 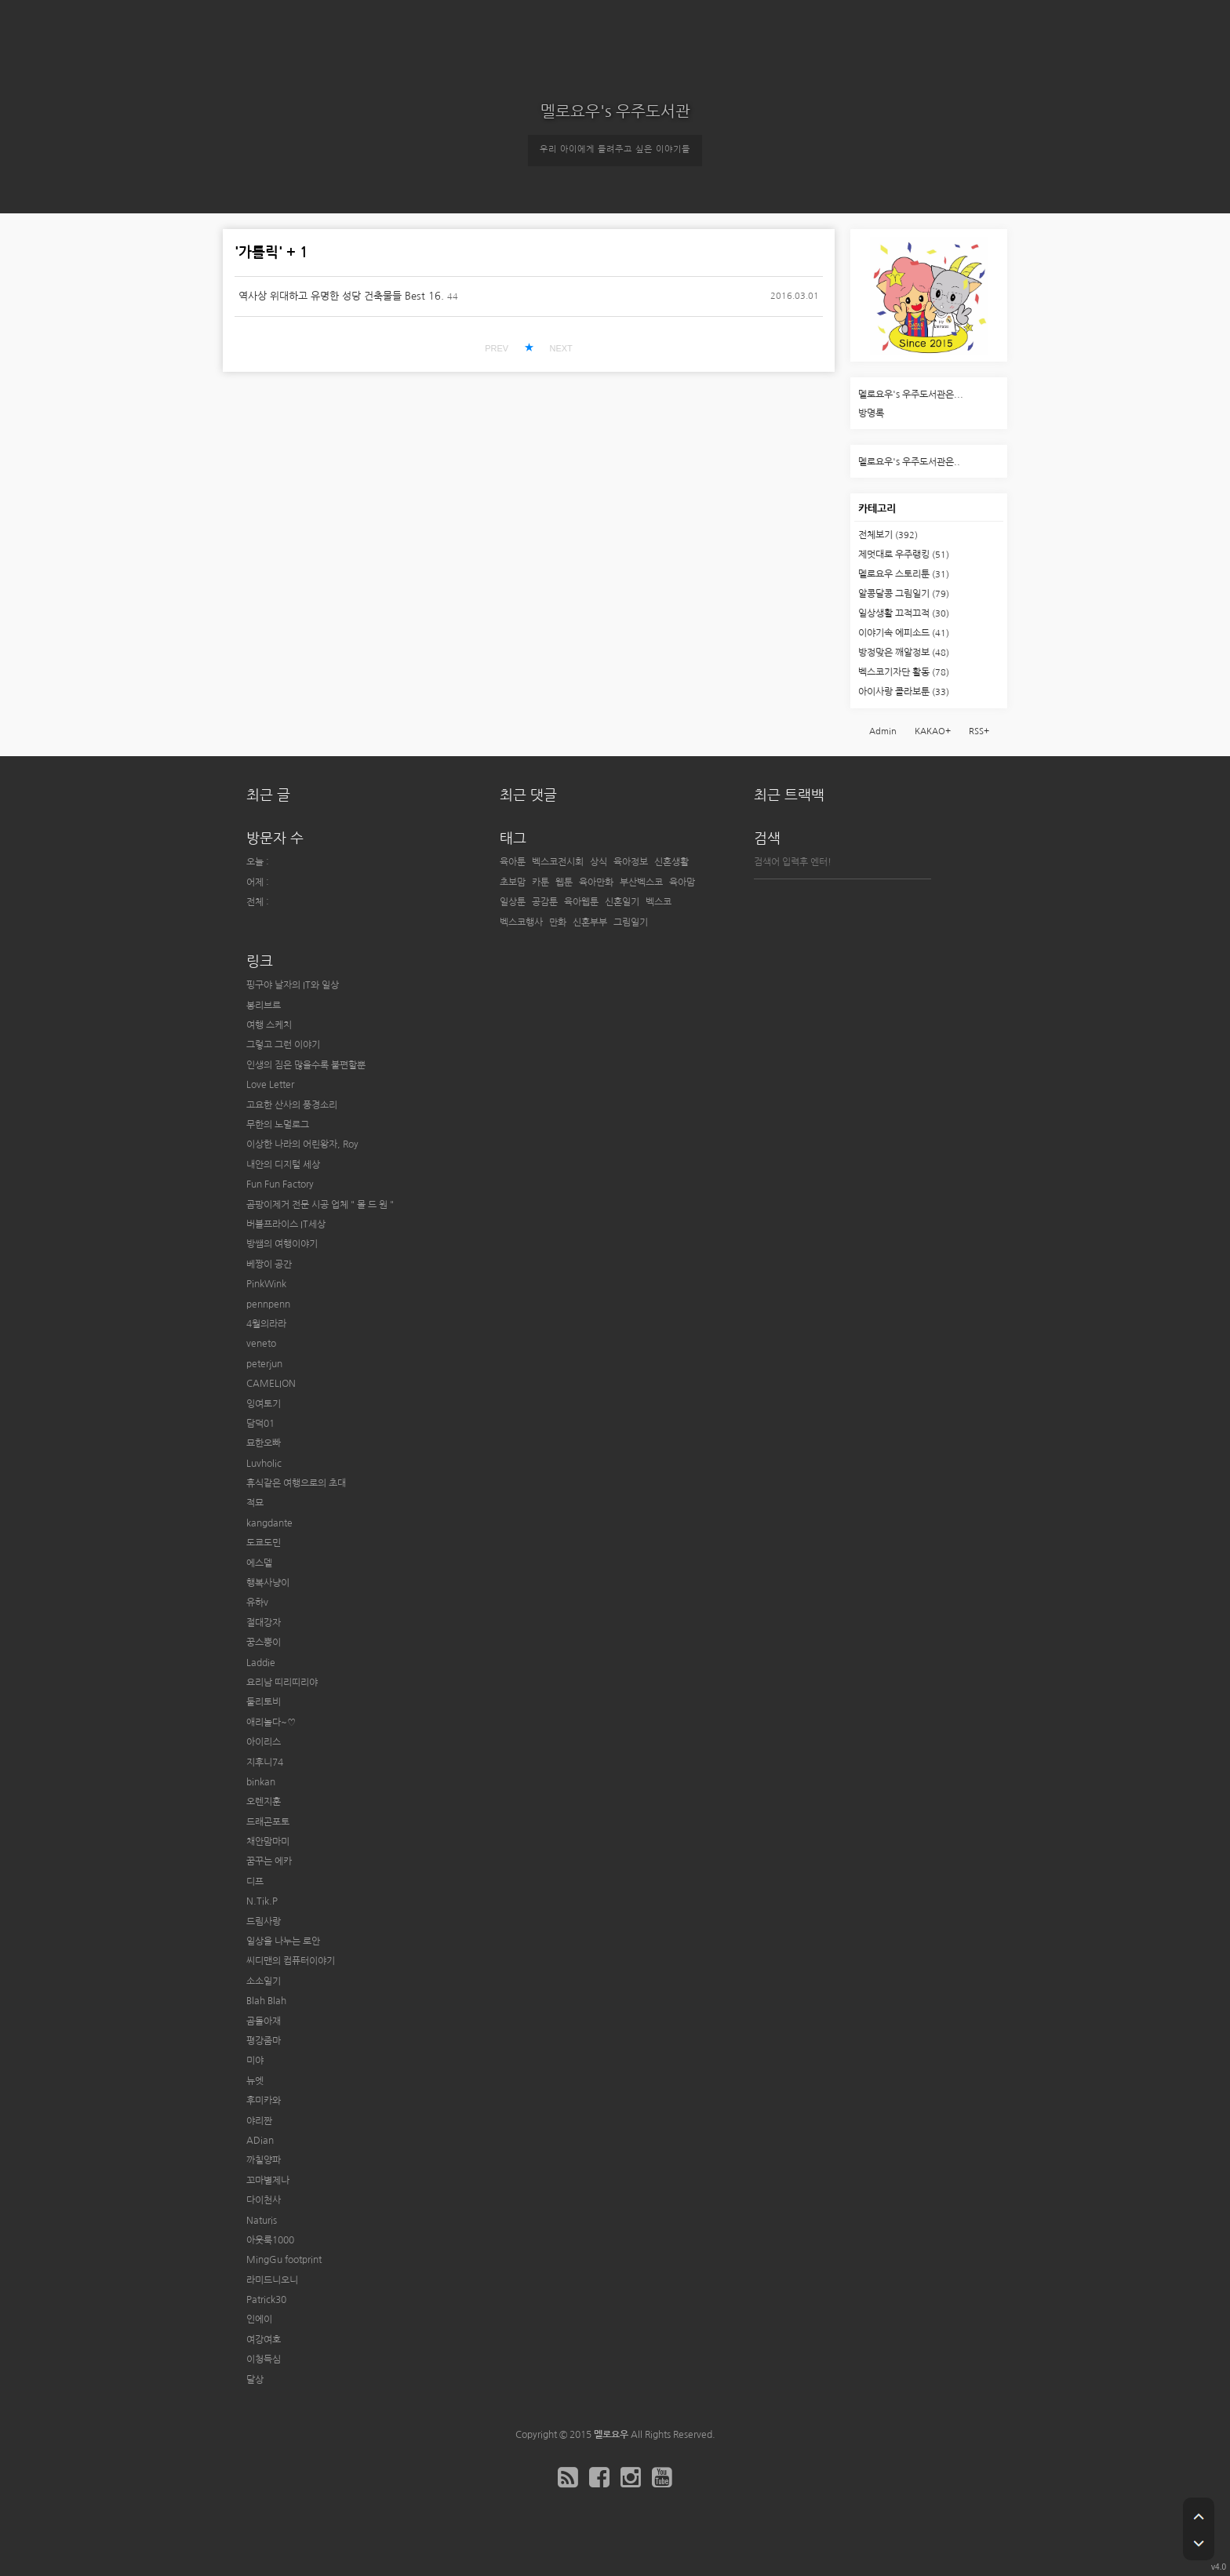 What do you see at coordinates (266, 1324) in the screenshot?
I see `4월의라라` at bounding box center [266, 1324].